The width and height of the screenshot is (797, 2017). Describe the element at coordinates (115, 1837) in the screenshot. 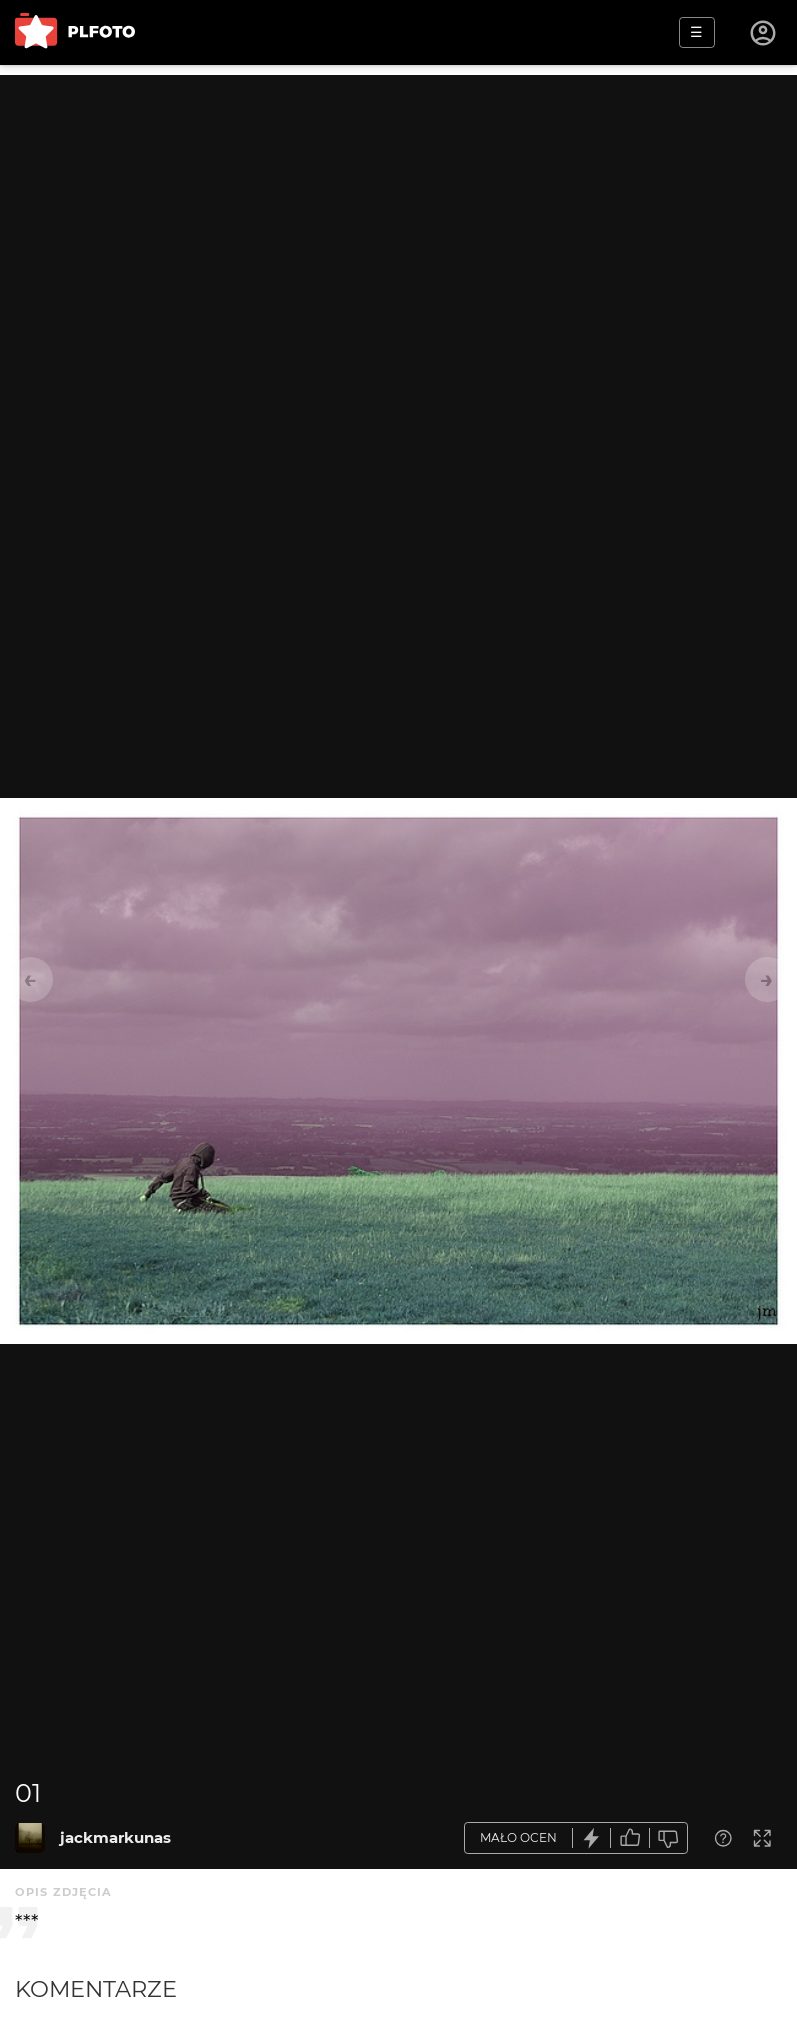

I see `jackmarkunas` at that location.